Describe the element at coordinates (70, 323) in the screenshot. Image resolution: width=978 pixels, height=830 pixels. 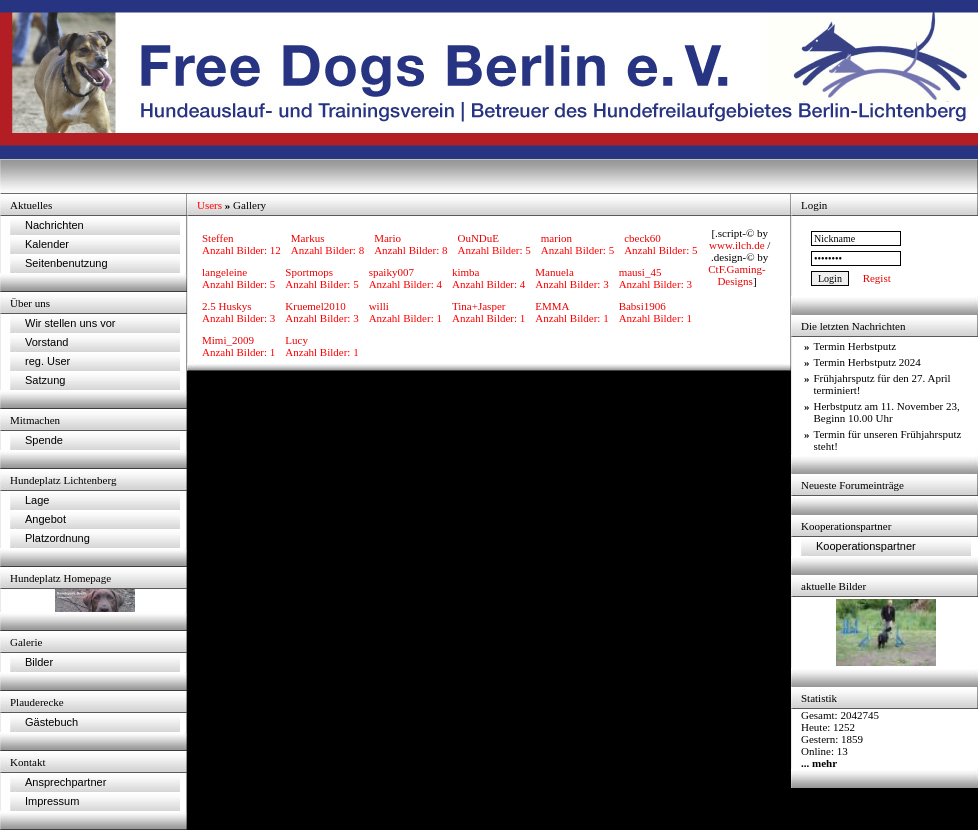
I see `Wir stellen uns vor` at that location.